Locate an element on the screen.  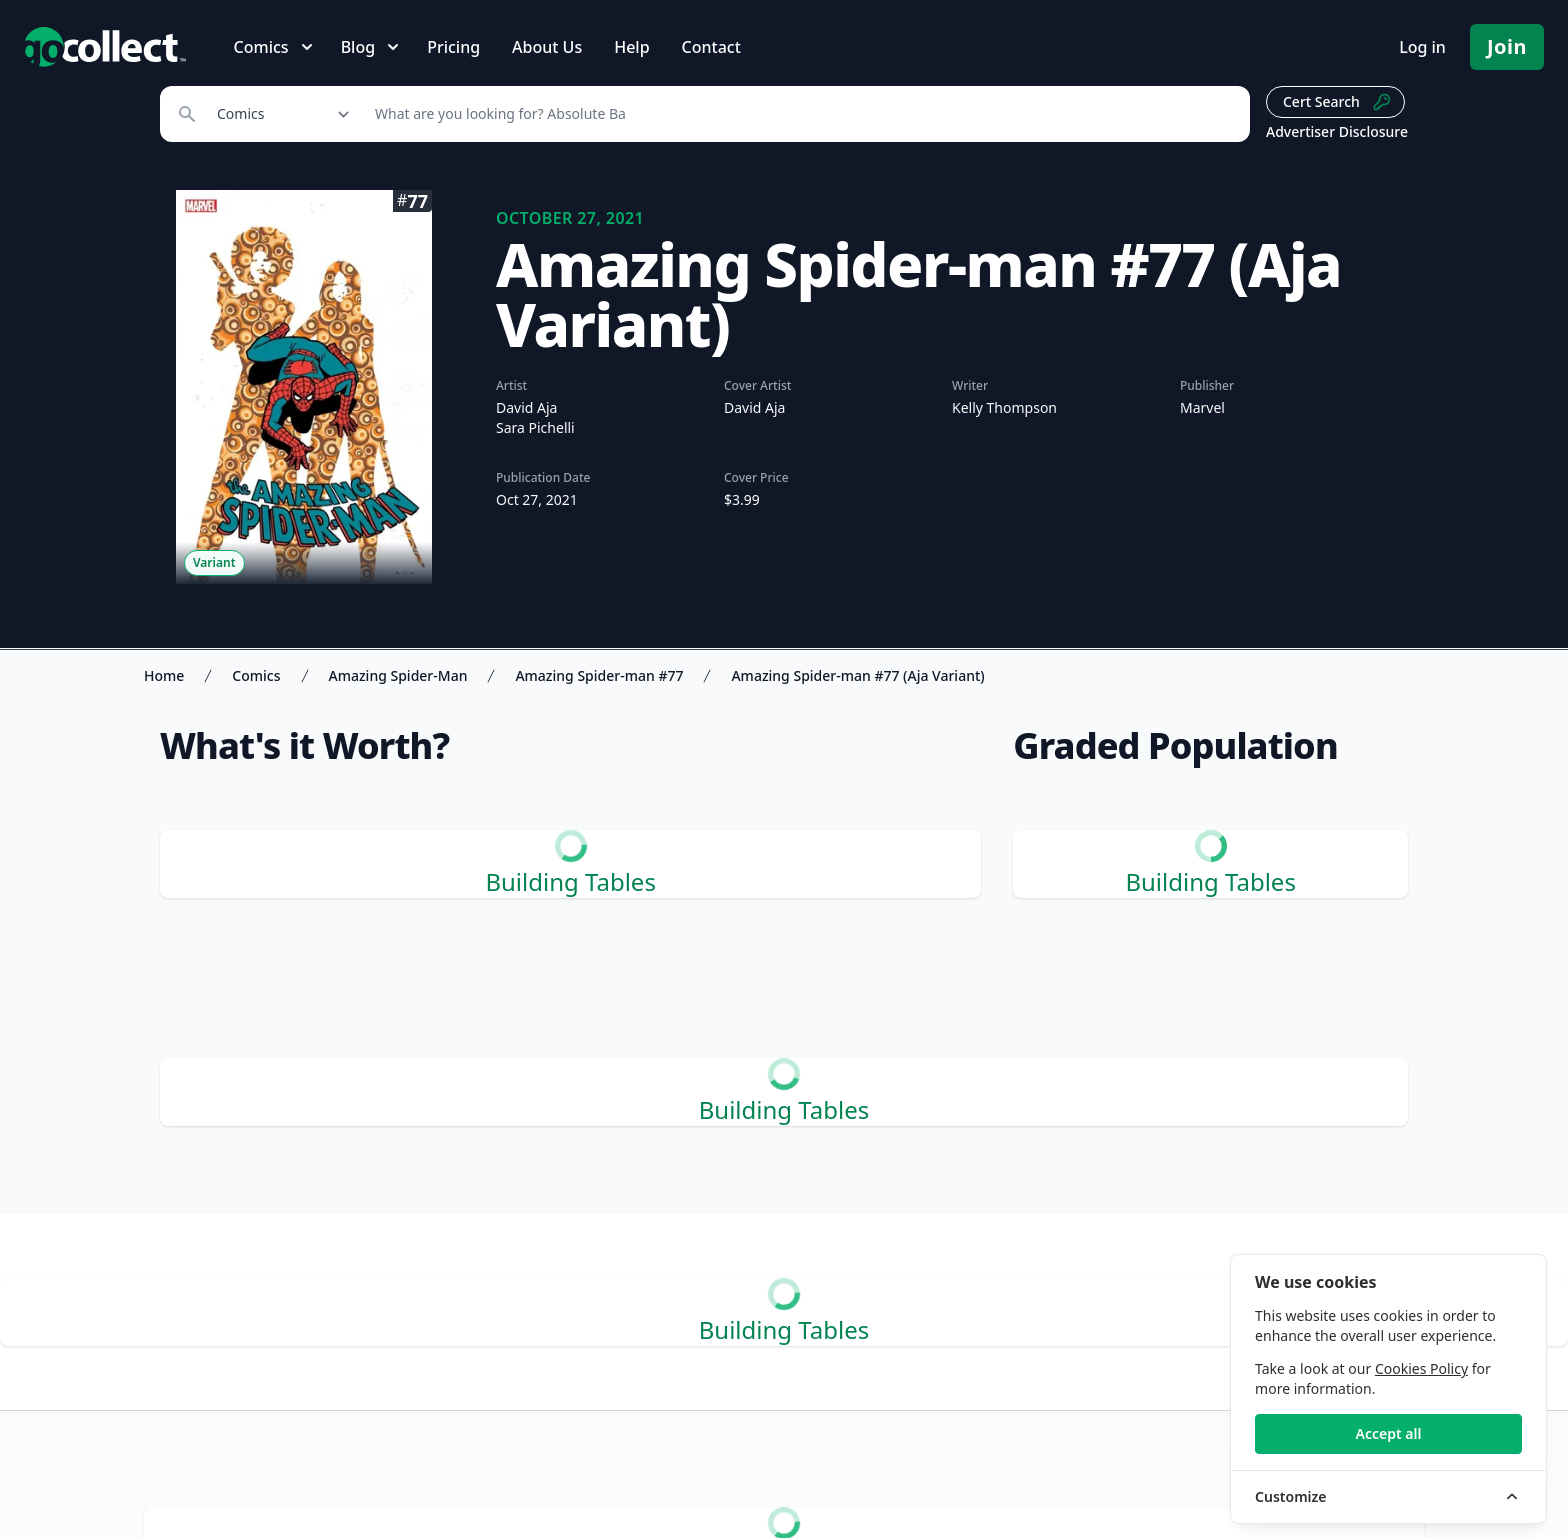
Amazing Spider-man #77 (Aja Variant) is located at coordinates (857, 675).